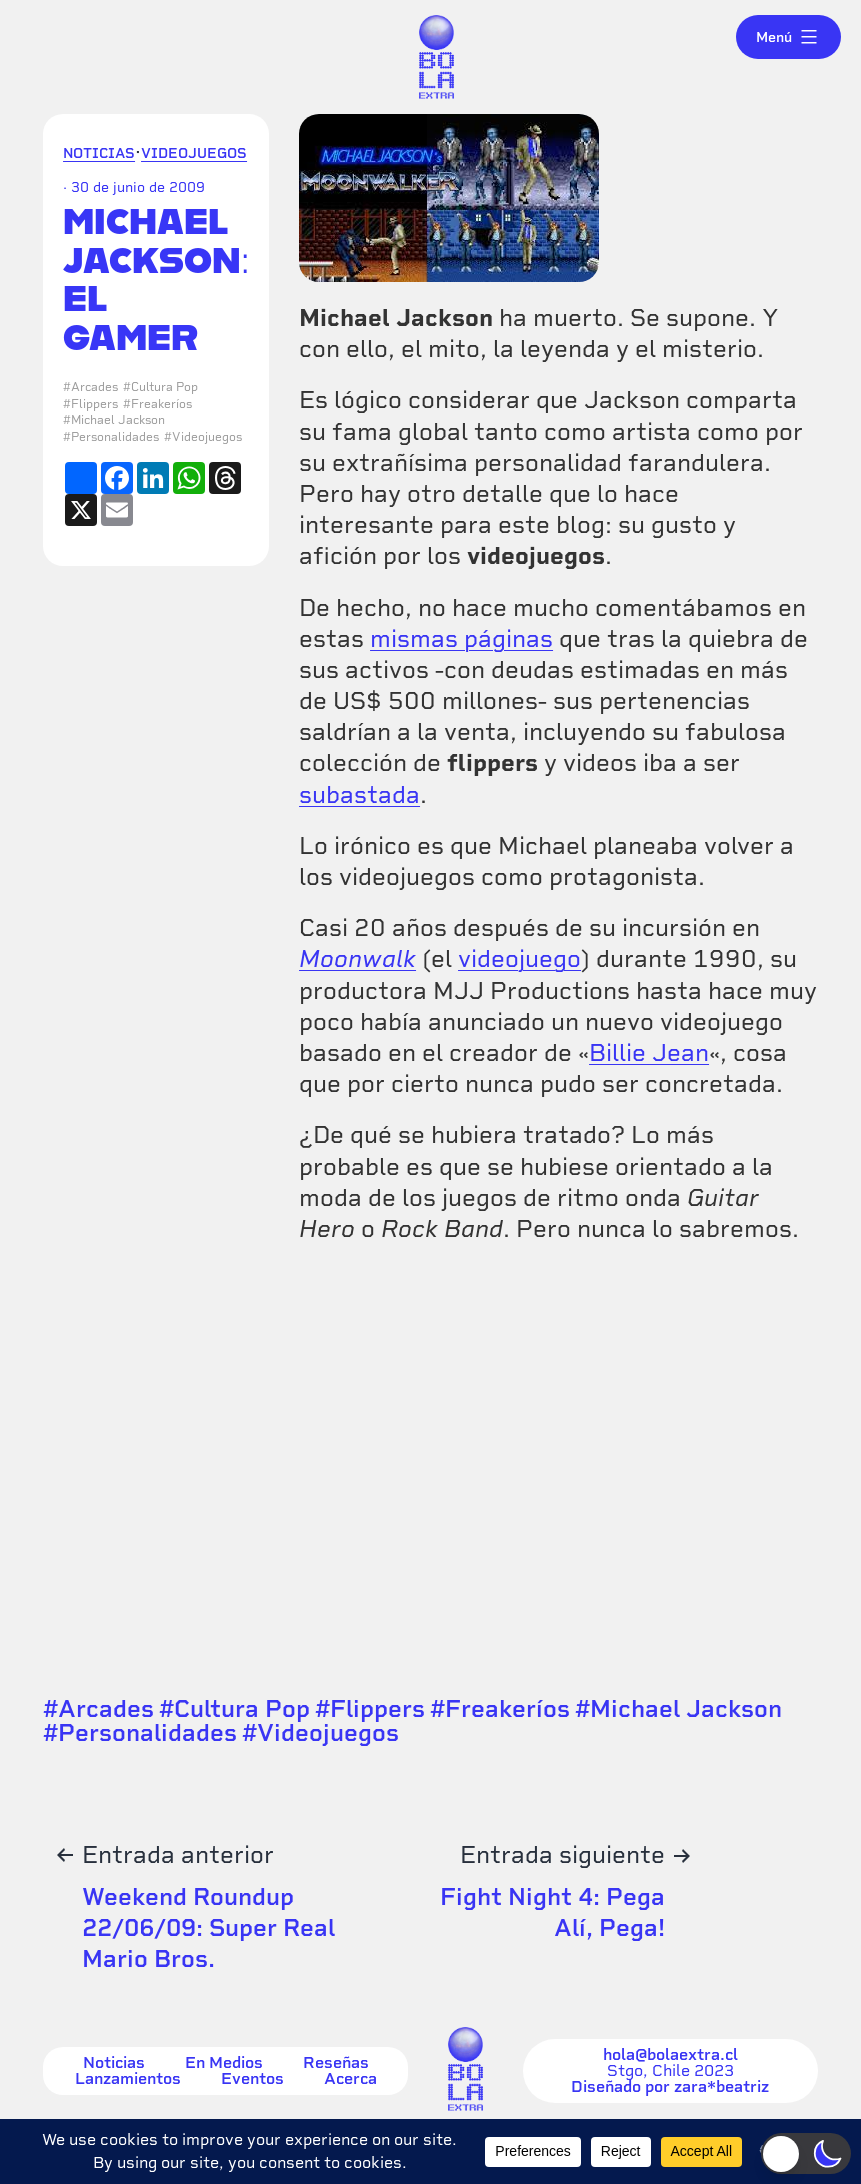  What do you see at coordinates (359, 794) in the screenshot?
I see `subastada` at bounding box center [359, 794].